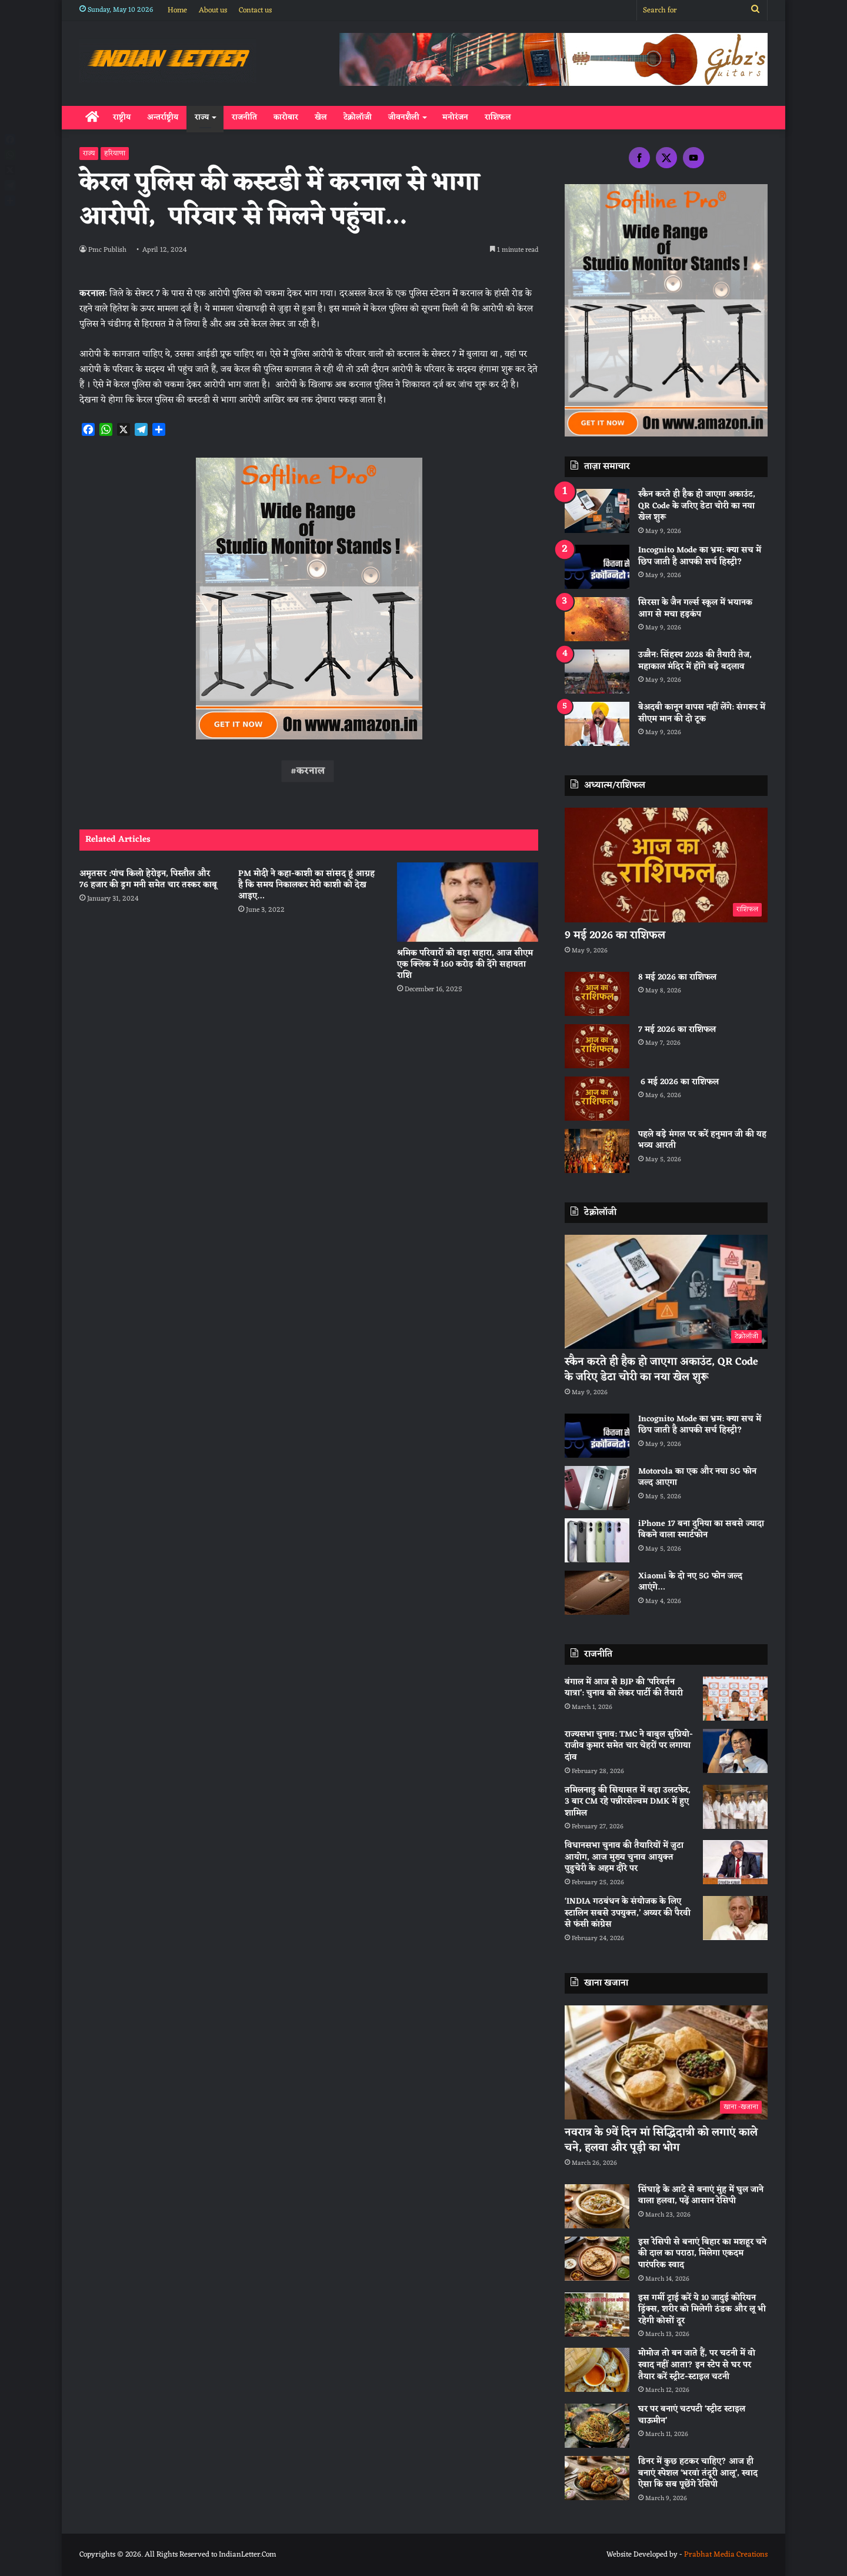 The image size is (847, 2576). What do you see at coordinates (698, 2473) in the screenshot?
I see `डिनर में कुछ हटकर चाहिए? आज ही बनाएं स्पेशल ‘भरवां तंदूरी आलू’, स्वाद ऐसा कि सब पूछेंगे रेसिपी` at bounding box center [698, 2473].